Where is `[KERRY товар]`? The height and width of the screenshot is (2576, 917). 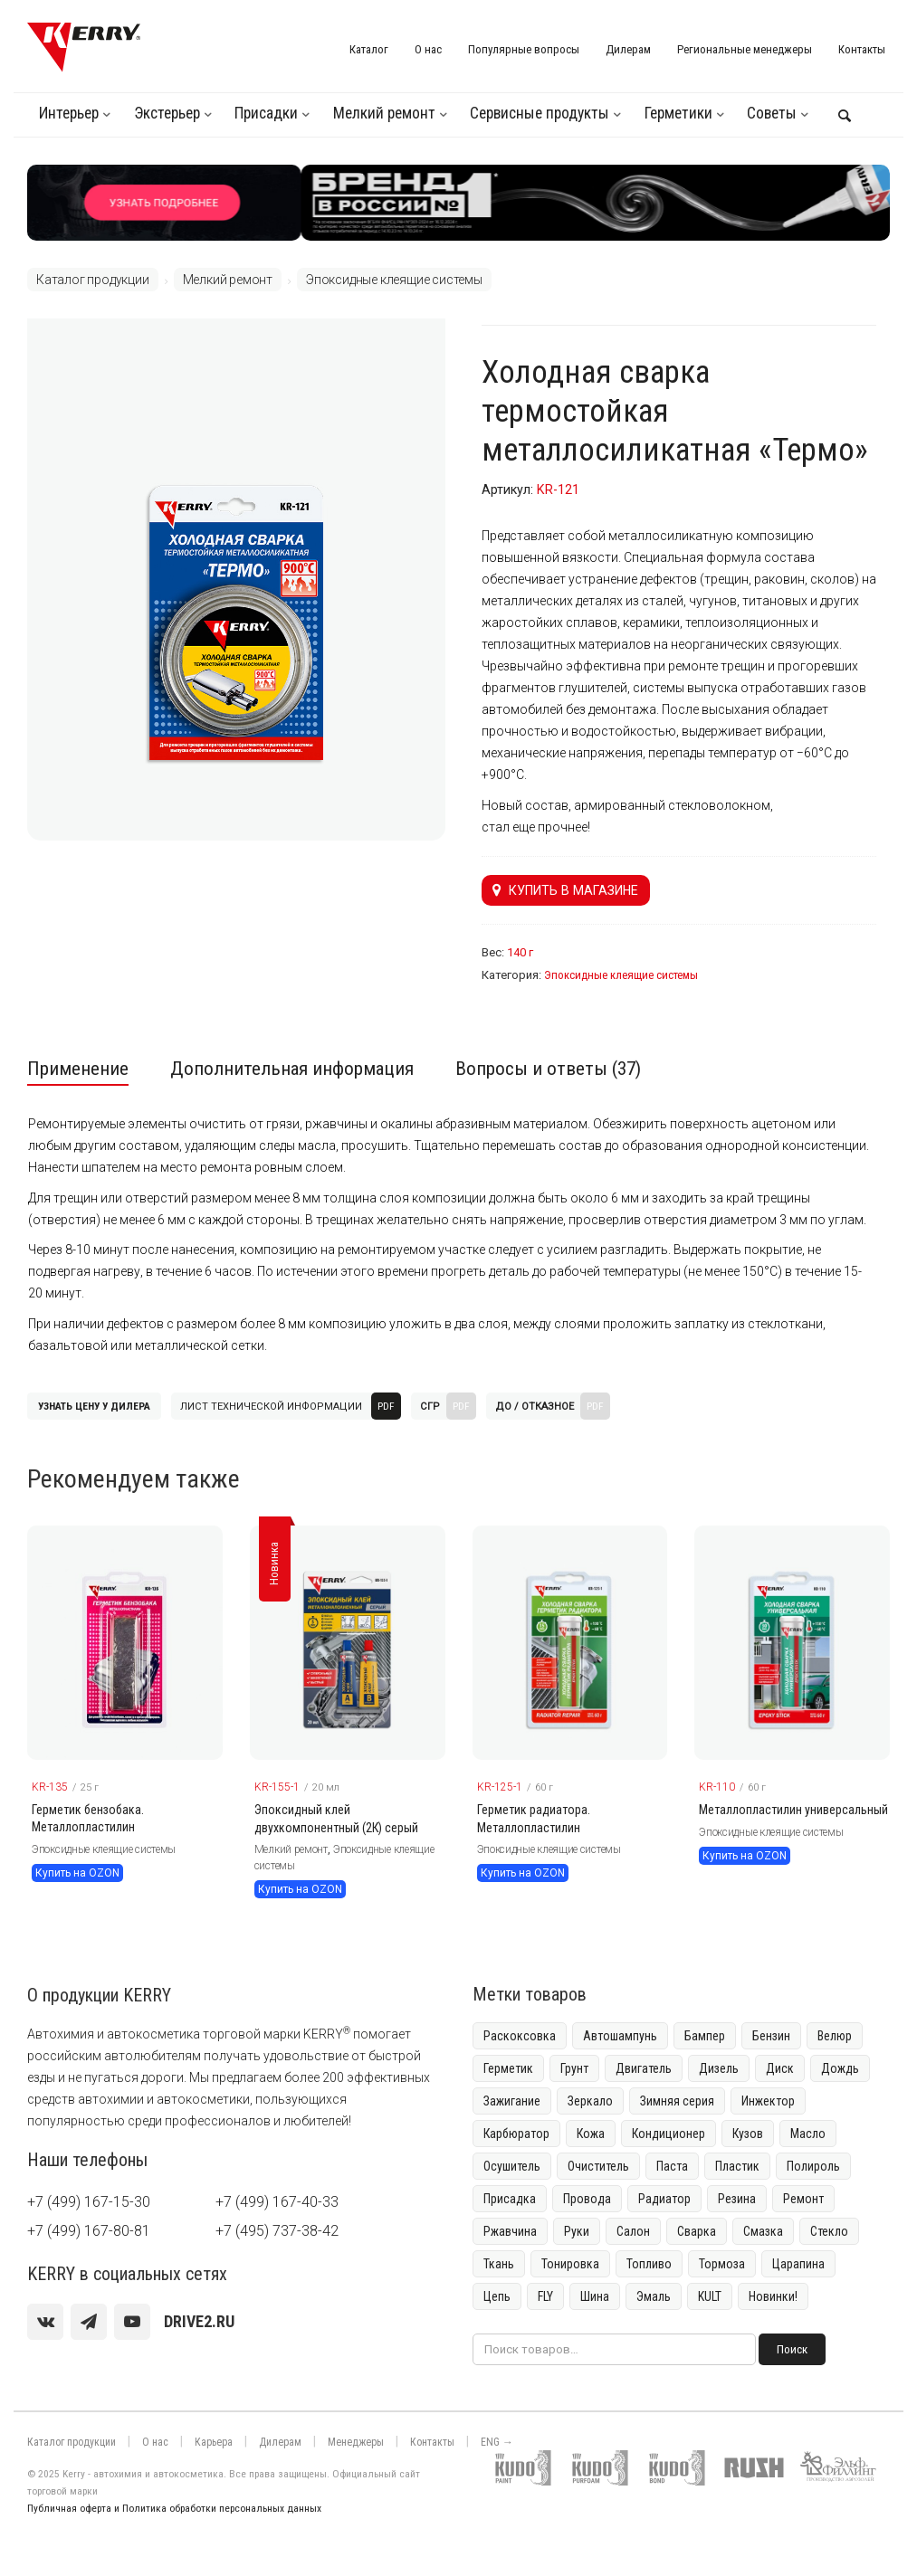
[KERRY товар] is located at coordinates (125, 1643).